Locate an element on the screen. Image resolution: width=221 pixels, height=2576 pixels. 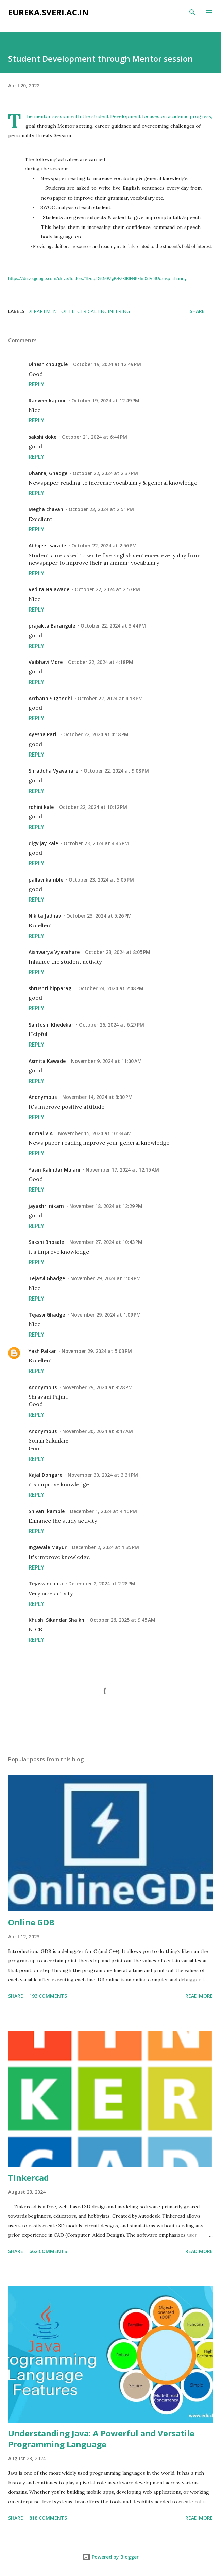
November 30, 2024 at 9:47 AM is located at coordinates (97, 1431).